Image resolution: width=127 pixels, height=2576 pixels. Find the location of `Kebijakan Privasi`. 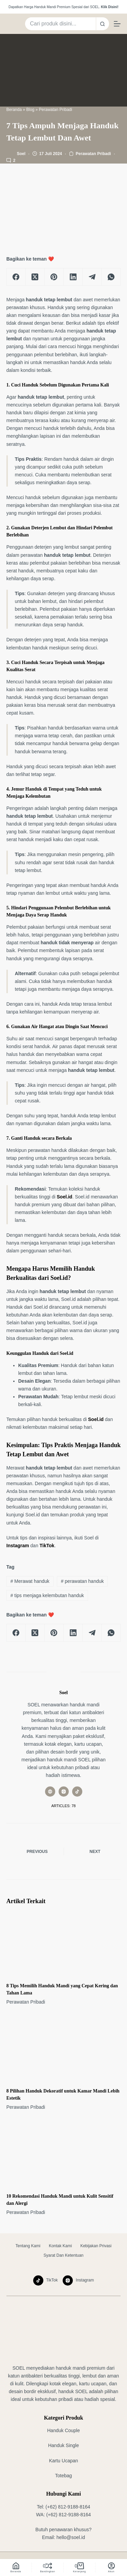

Kebijakan Privasi is located at coordinates (95, 2245).